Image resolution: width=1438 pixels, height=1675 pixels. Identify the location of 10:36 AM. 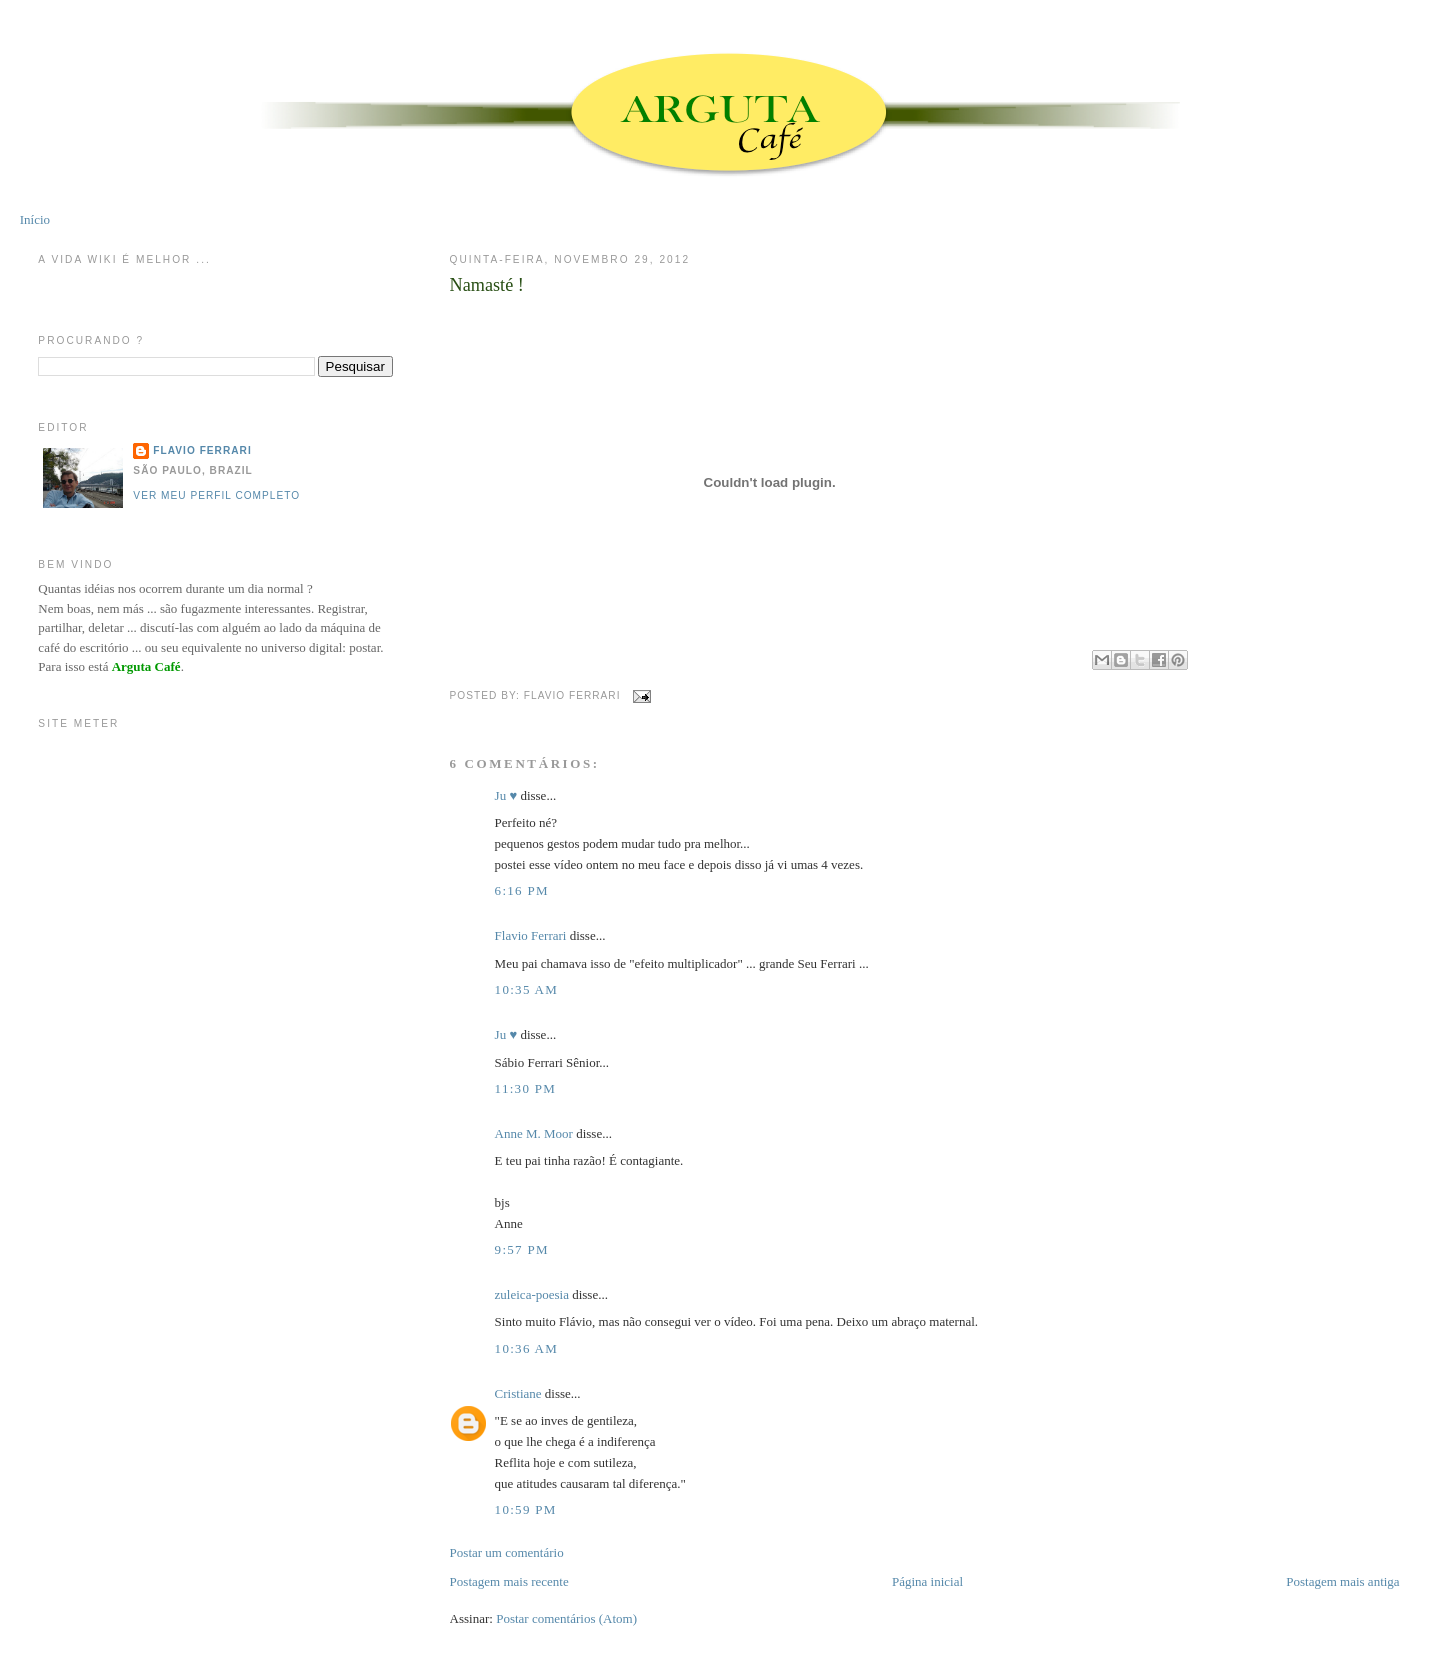
(527, 1348).